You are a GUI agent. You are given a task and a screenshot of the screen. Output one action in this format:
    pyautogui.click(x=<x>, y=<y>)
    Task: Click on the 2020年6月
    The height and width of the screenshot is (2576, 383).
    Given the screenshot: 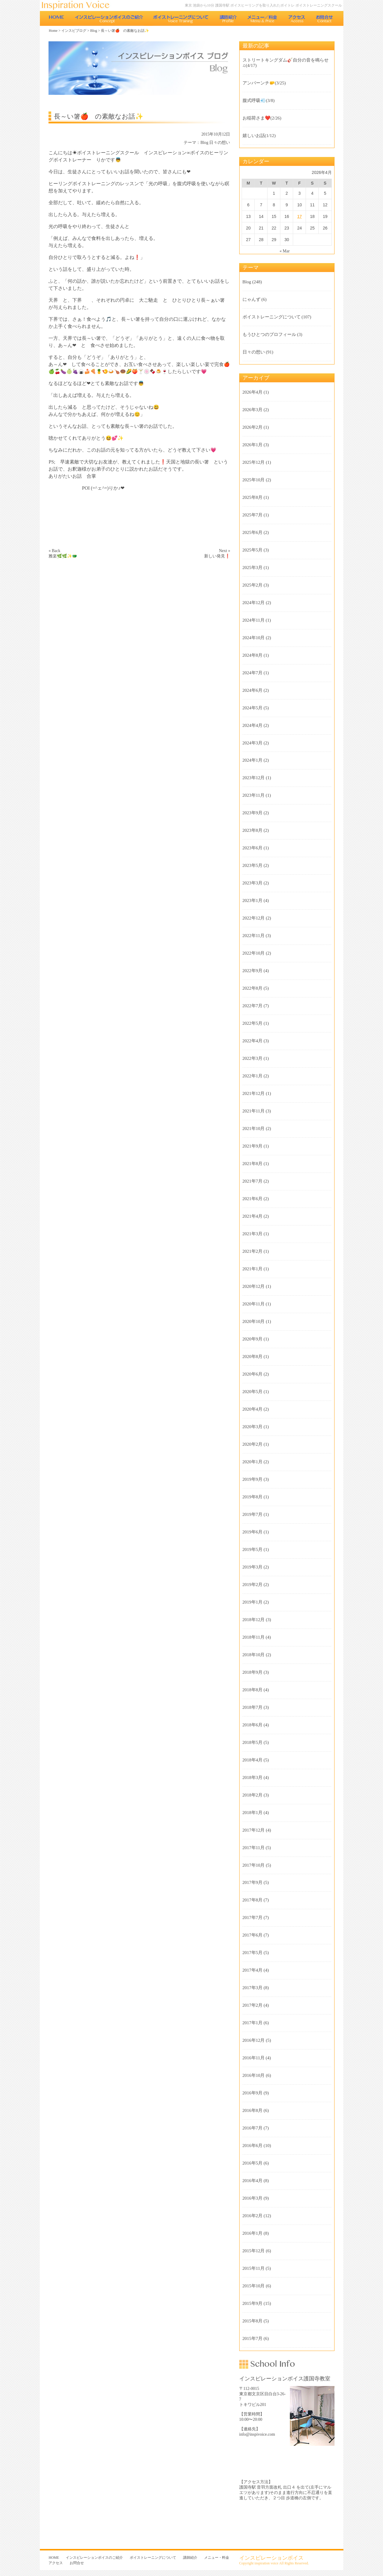 What is the action you would take?
    pyautogui.click(x=252, y=1374)
    